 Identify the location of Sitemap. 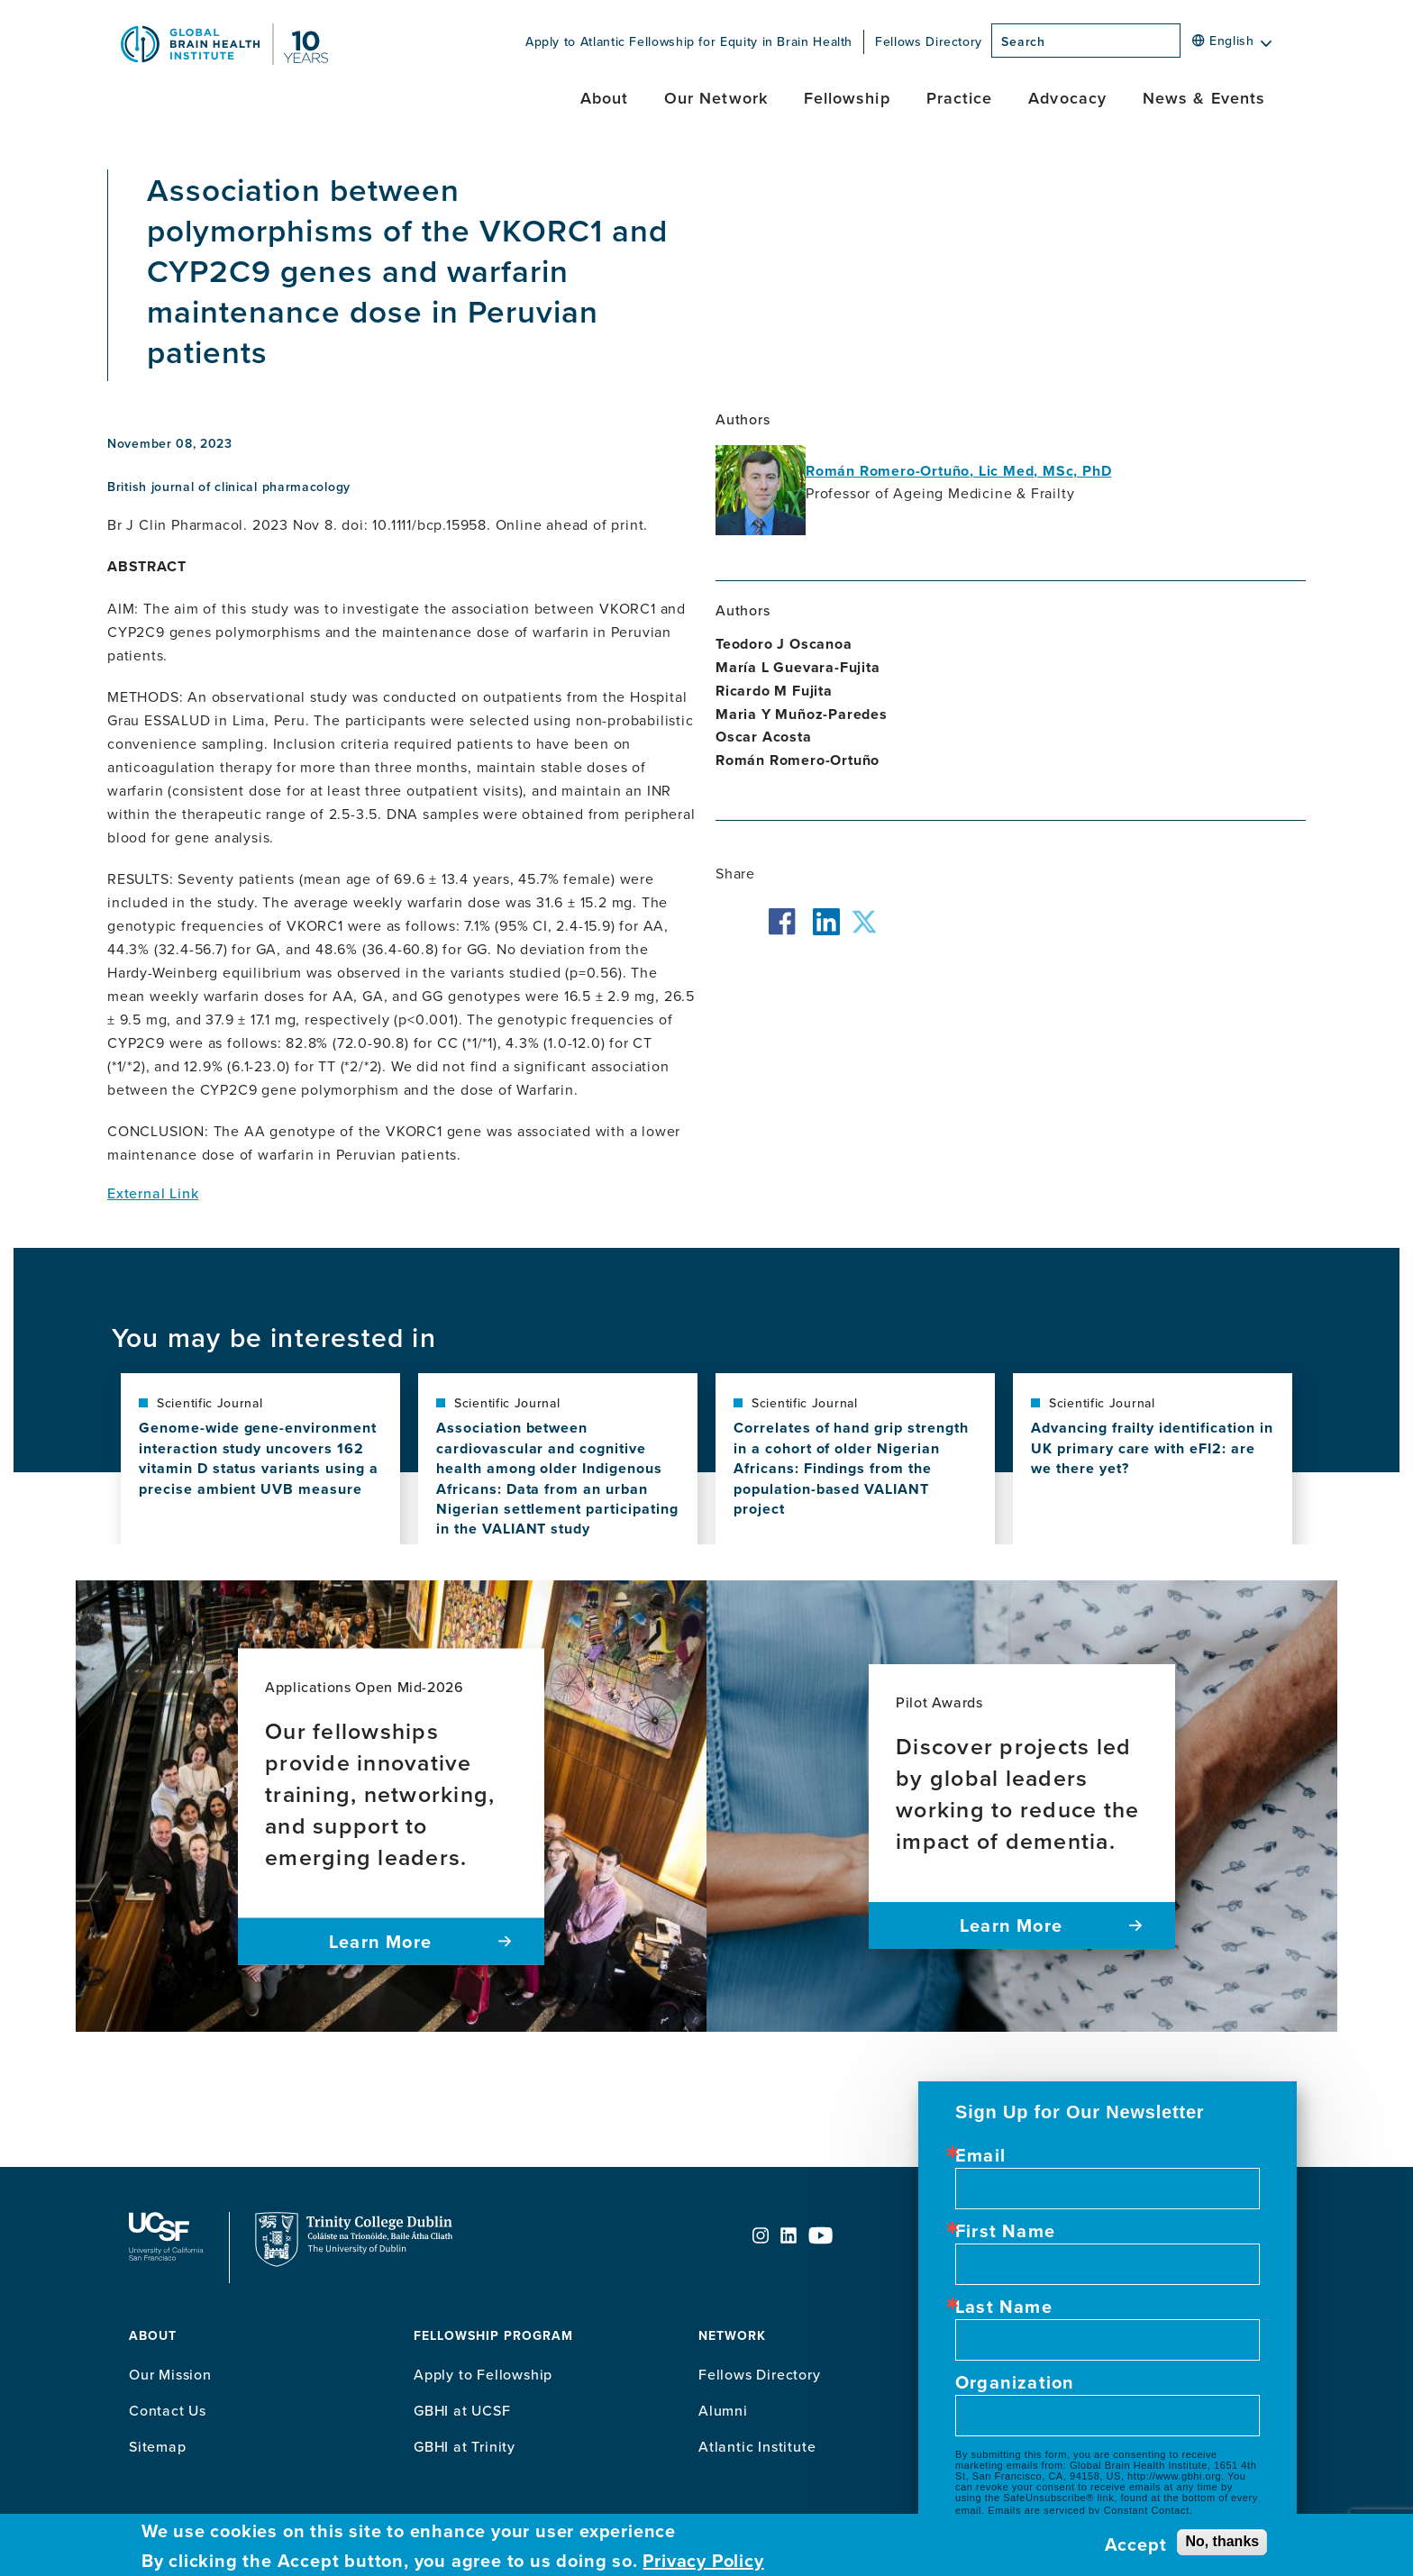
(158, 2446).